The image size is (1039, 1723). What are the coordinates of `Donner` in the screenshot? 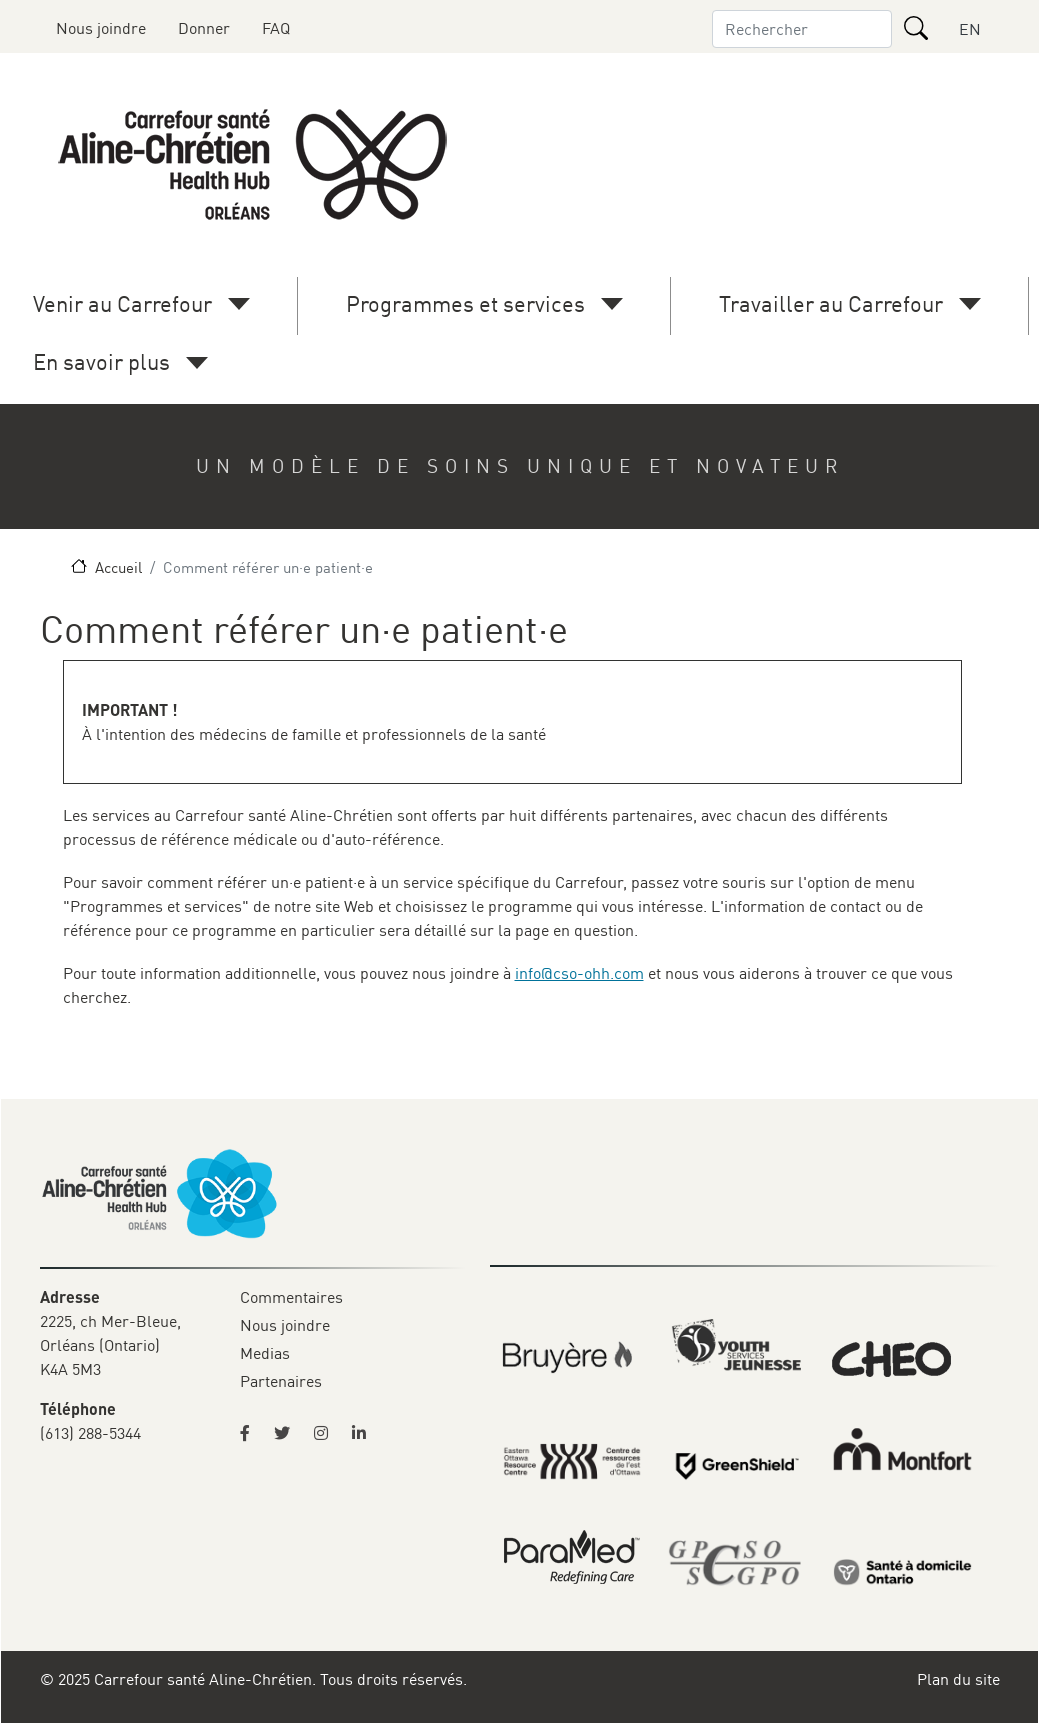 It's located at (204, 28).